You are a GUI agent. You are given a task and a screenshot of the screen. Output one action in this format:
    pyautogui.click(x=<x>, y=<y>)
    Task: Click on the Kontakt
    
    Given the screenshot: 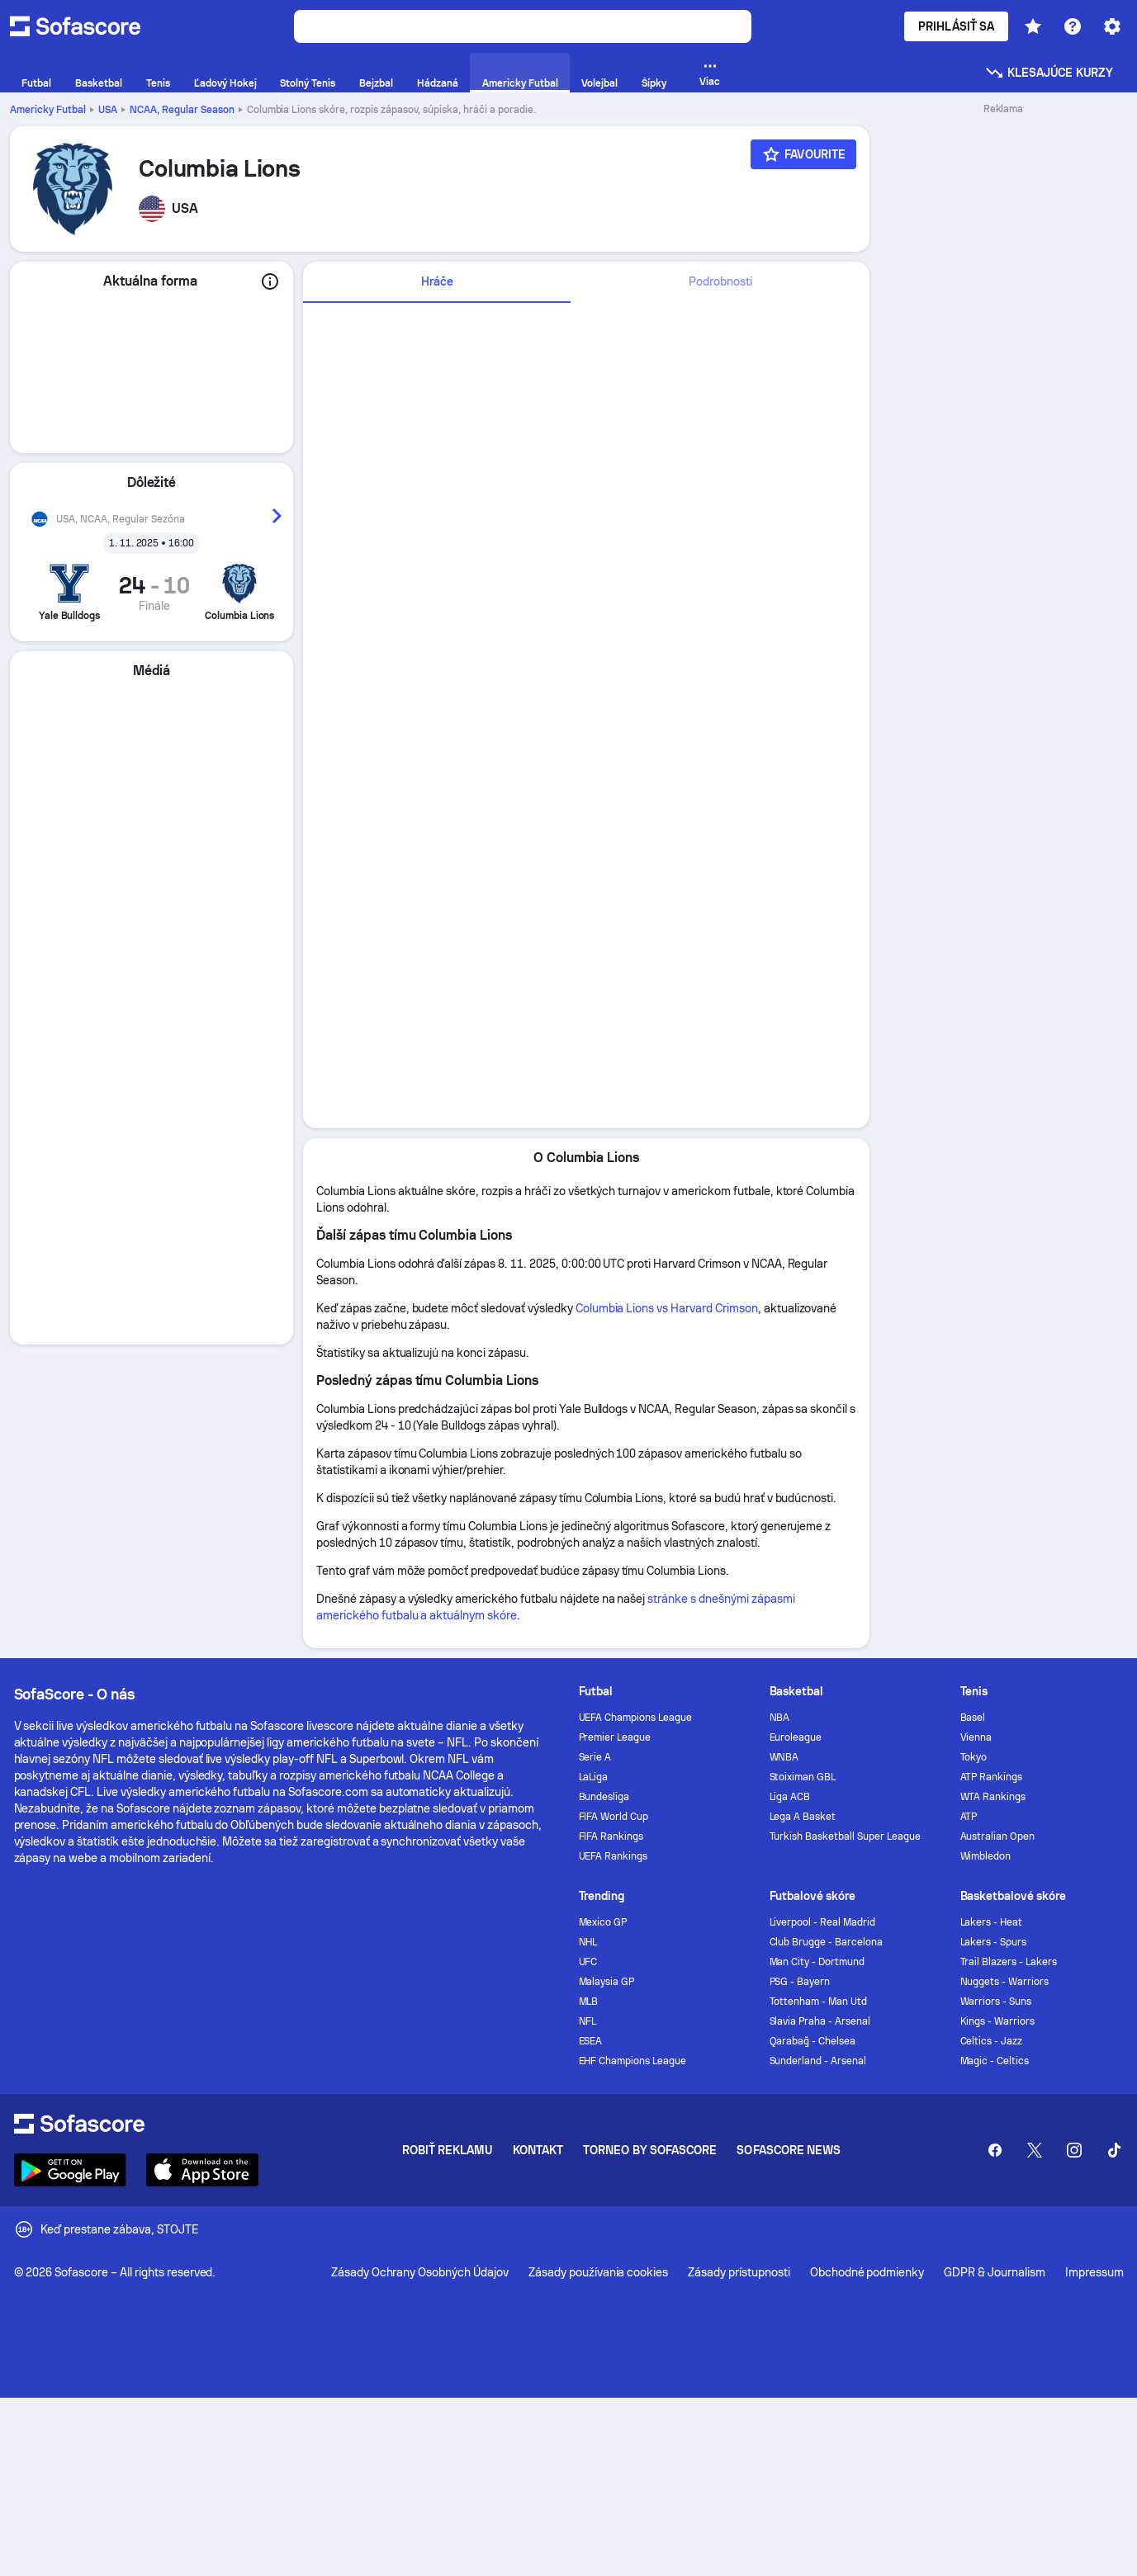 What is the action you would take?
    pyautogui.click(x=538, y=2150)
    